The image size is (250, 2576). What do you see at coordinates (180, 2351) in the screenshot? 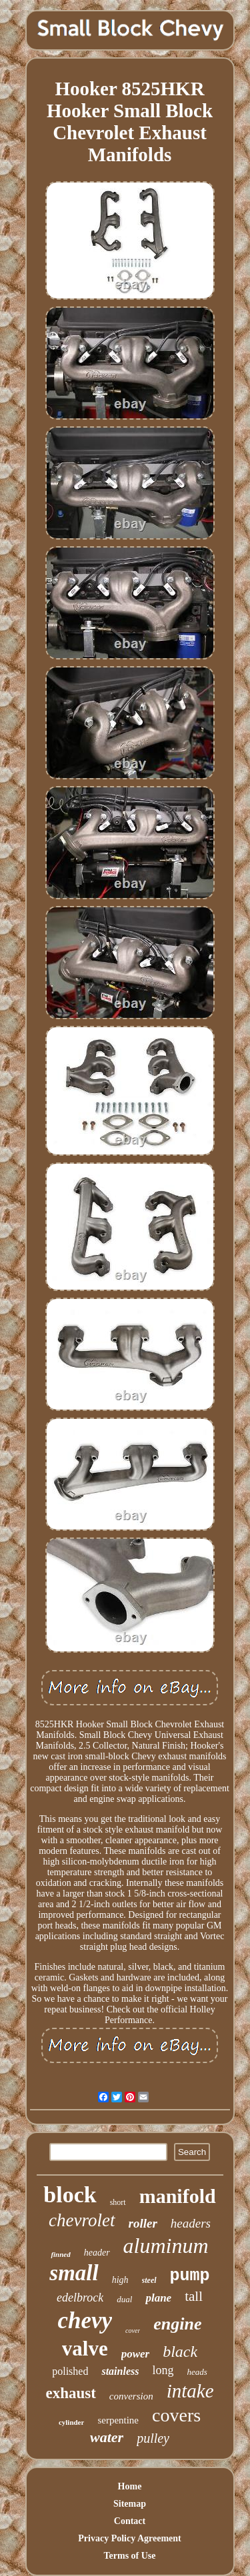
I see `black` at bounding box center [180, 2351].